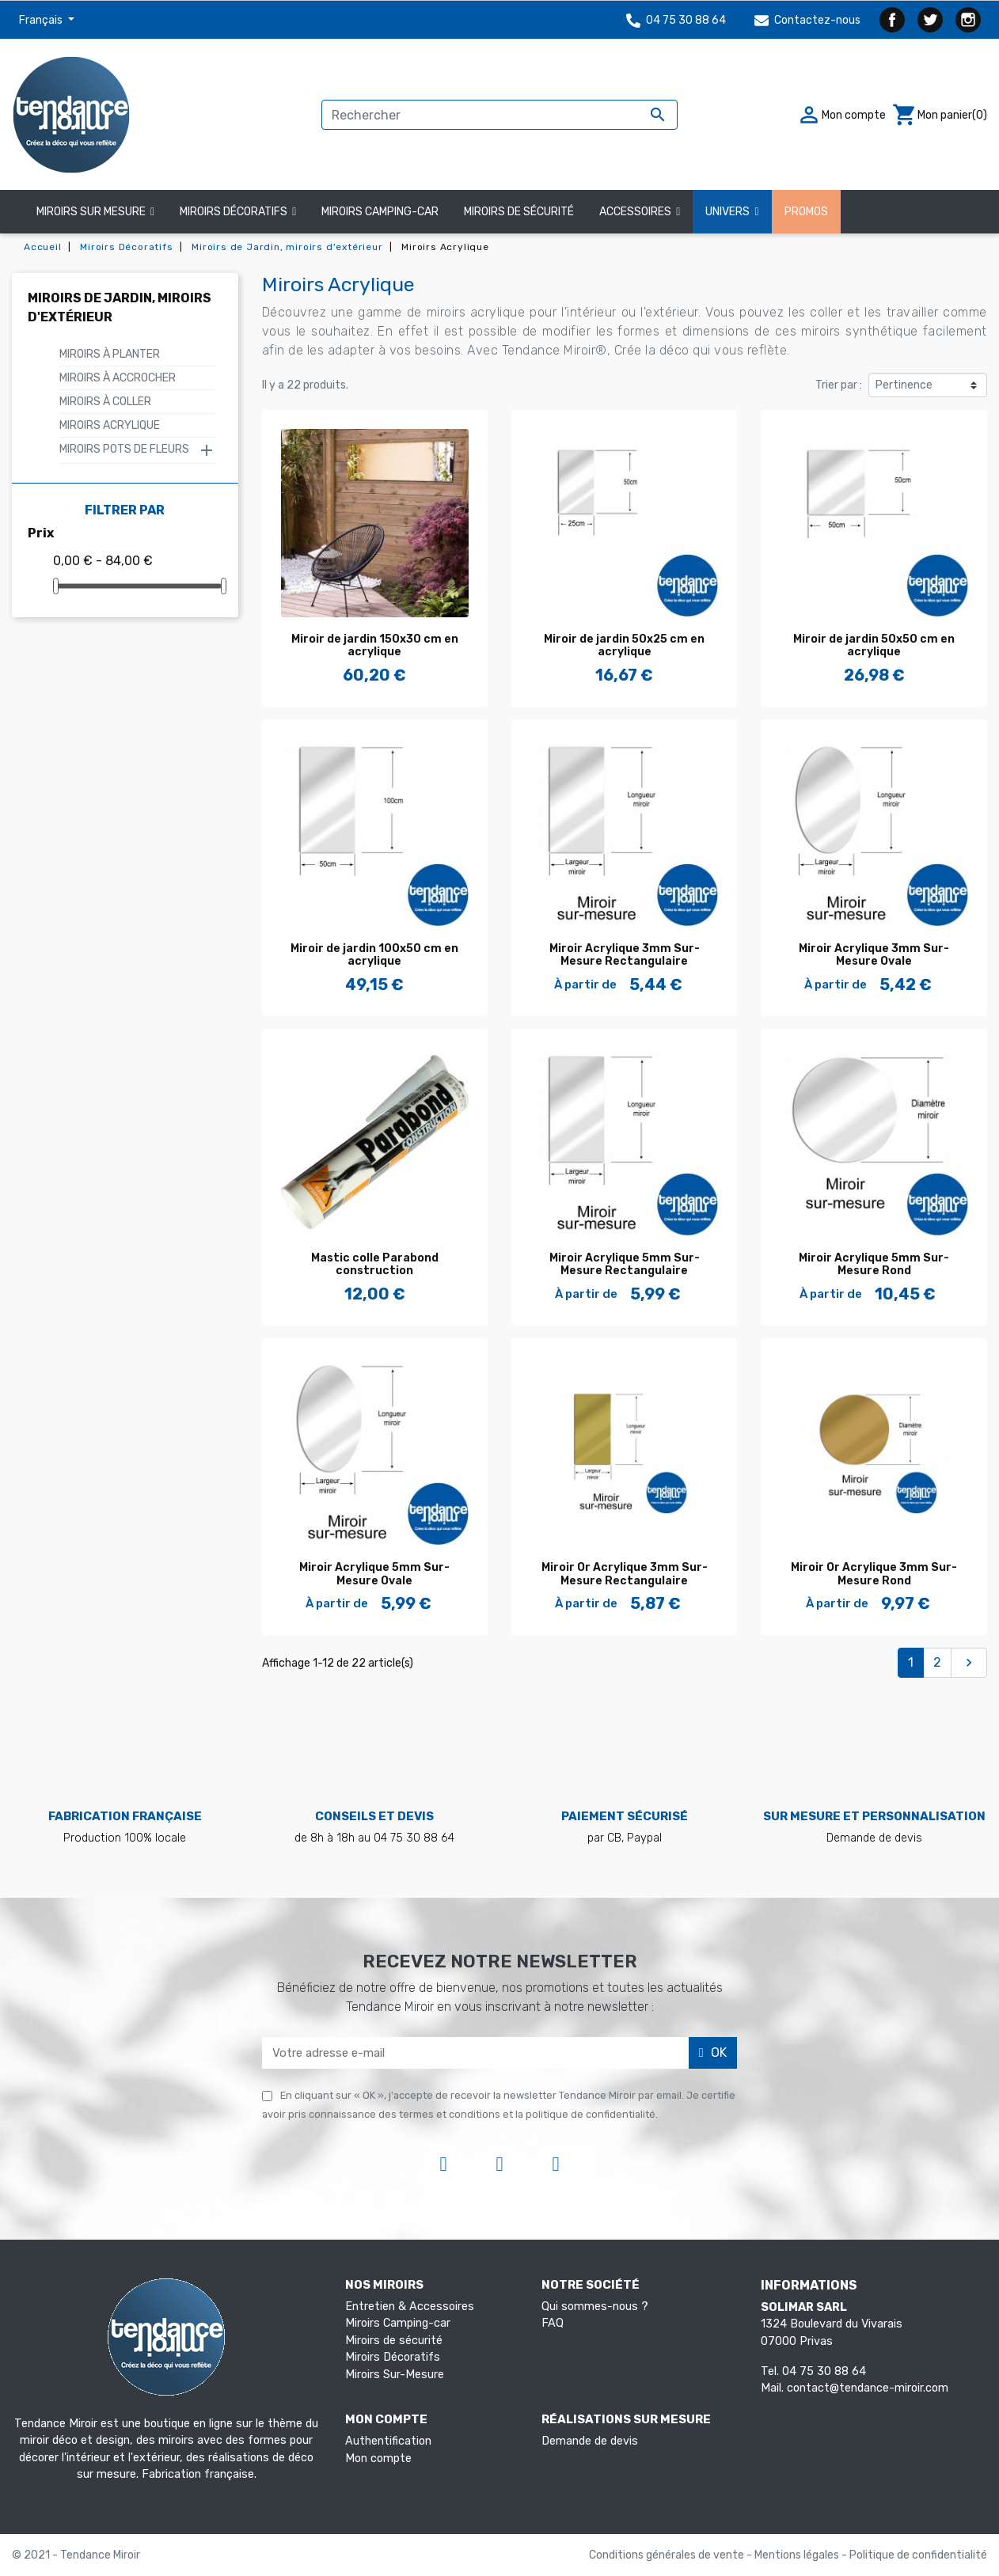  Describe the element at coordinates (892, 19) in the screenshot. I see `Facebook` at that location.